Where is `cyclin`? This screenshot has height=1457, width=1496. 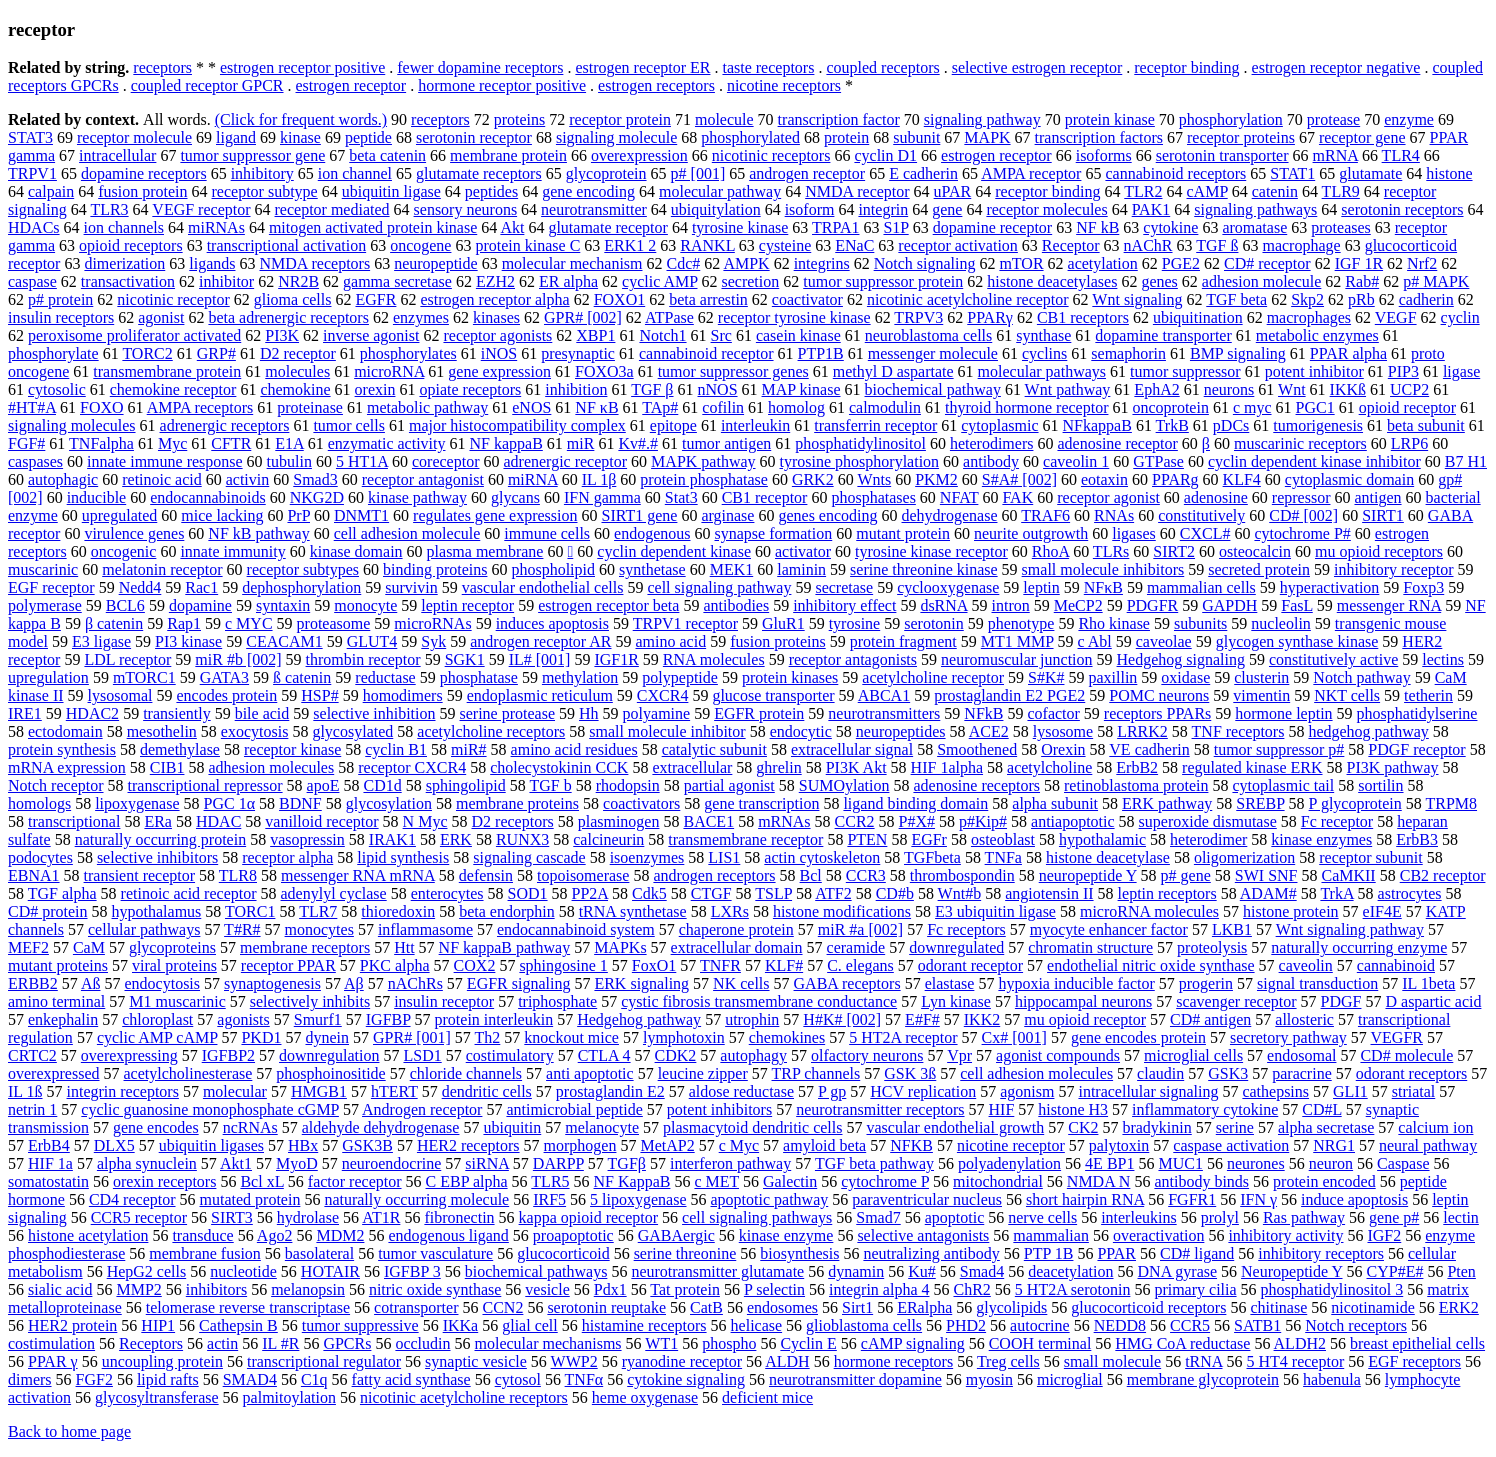 cyclin is located at coordinates (1460, 317).